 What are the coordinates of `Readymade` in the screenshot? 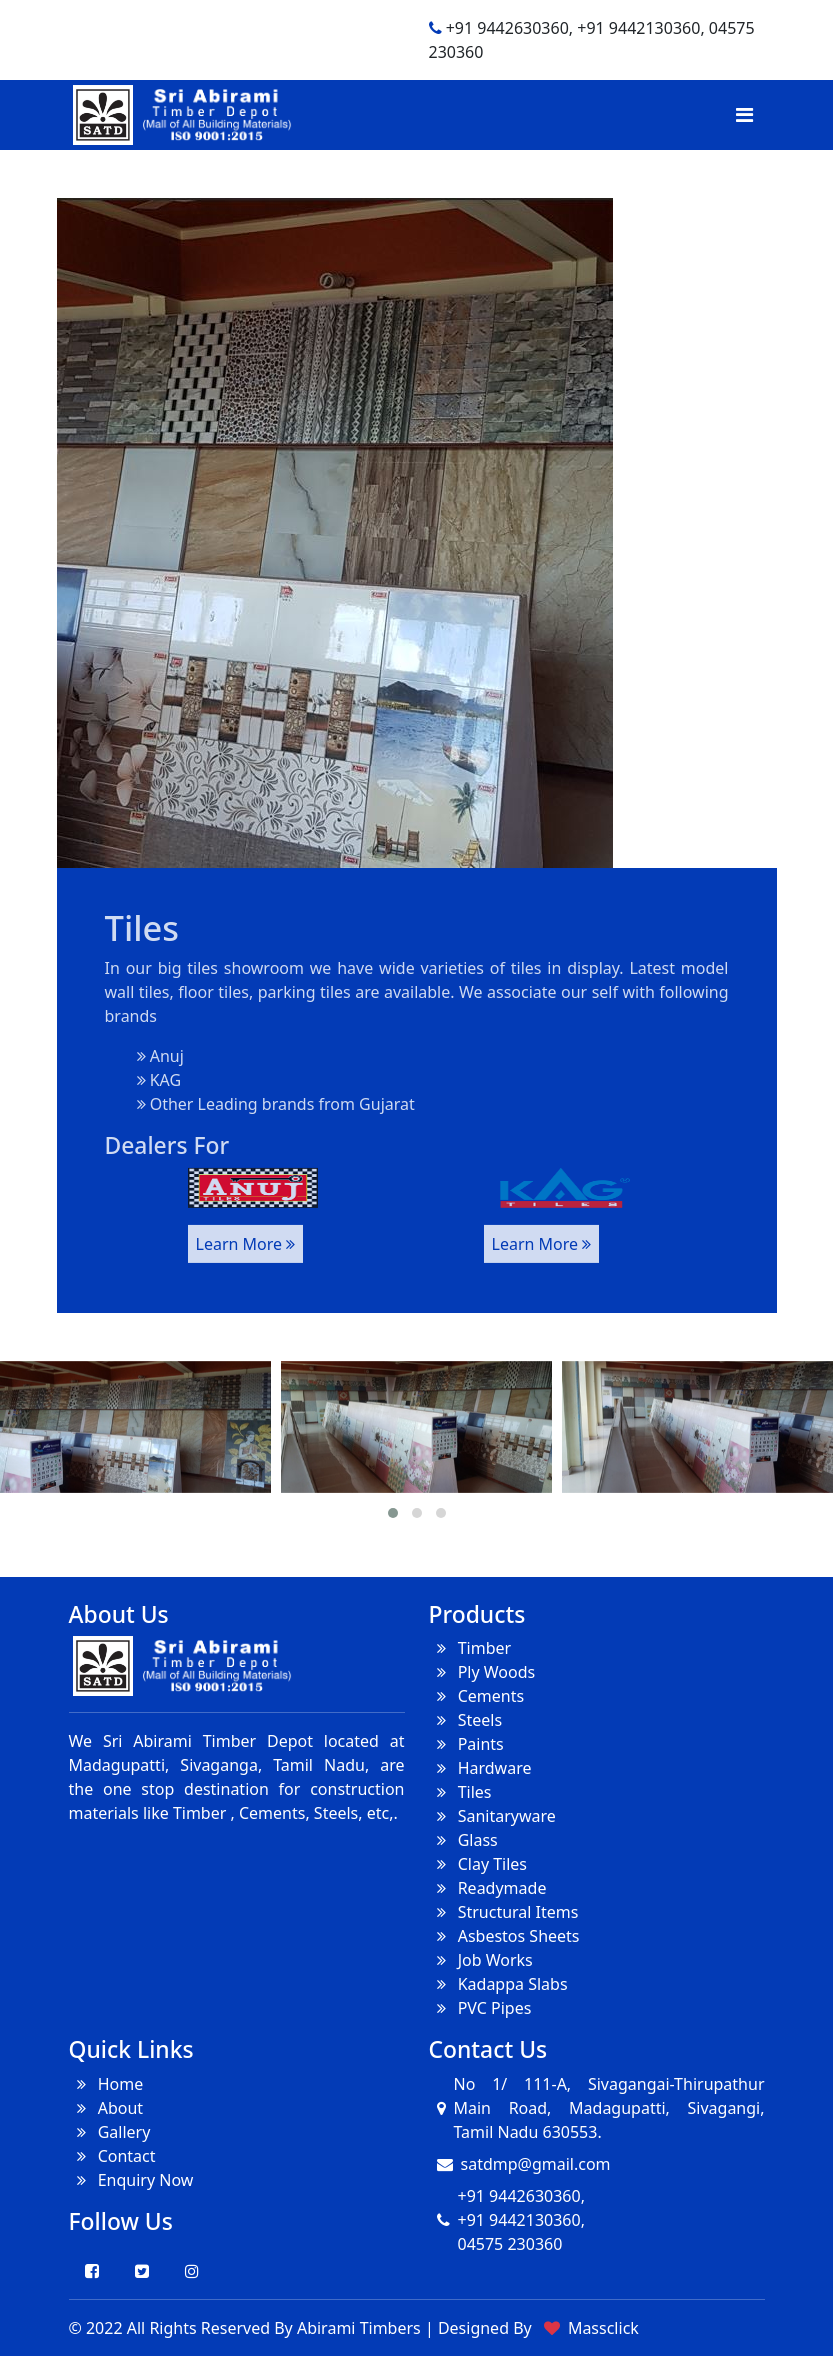 It's located at (488, 1888).